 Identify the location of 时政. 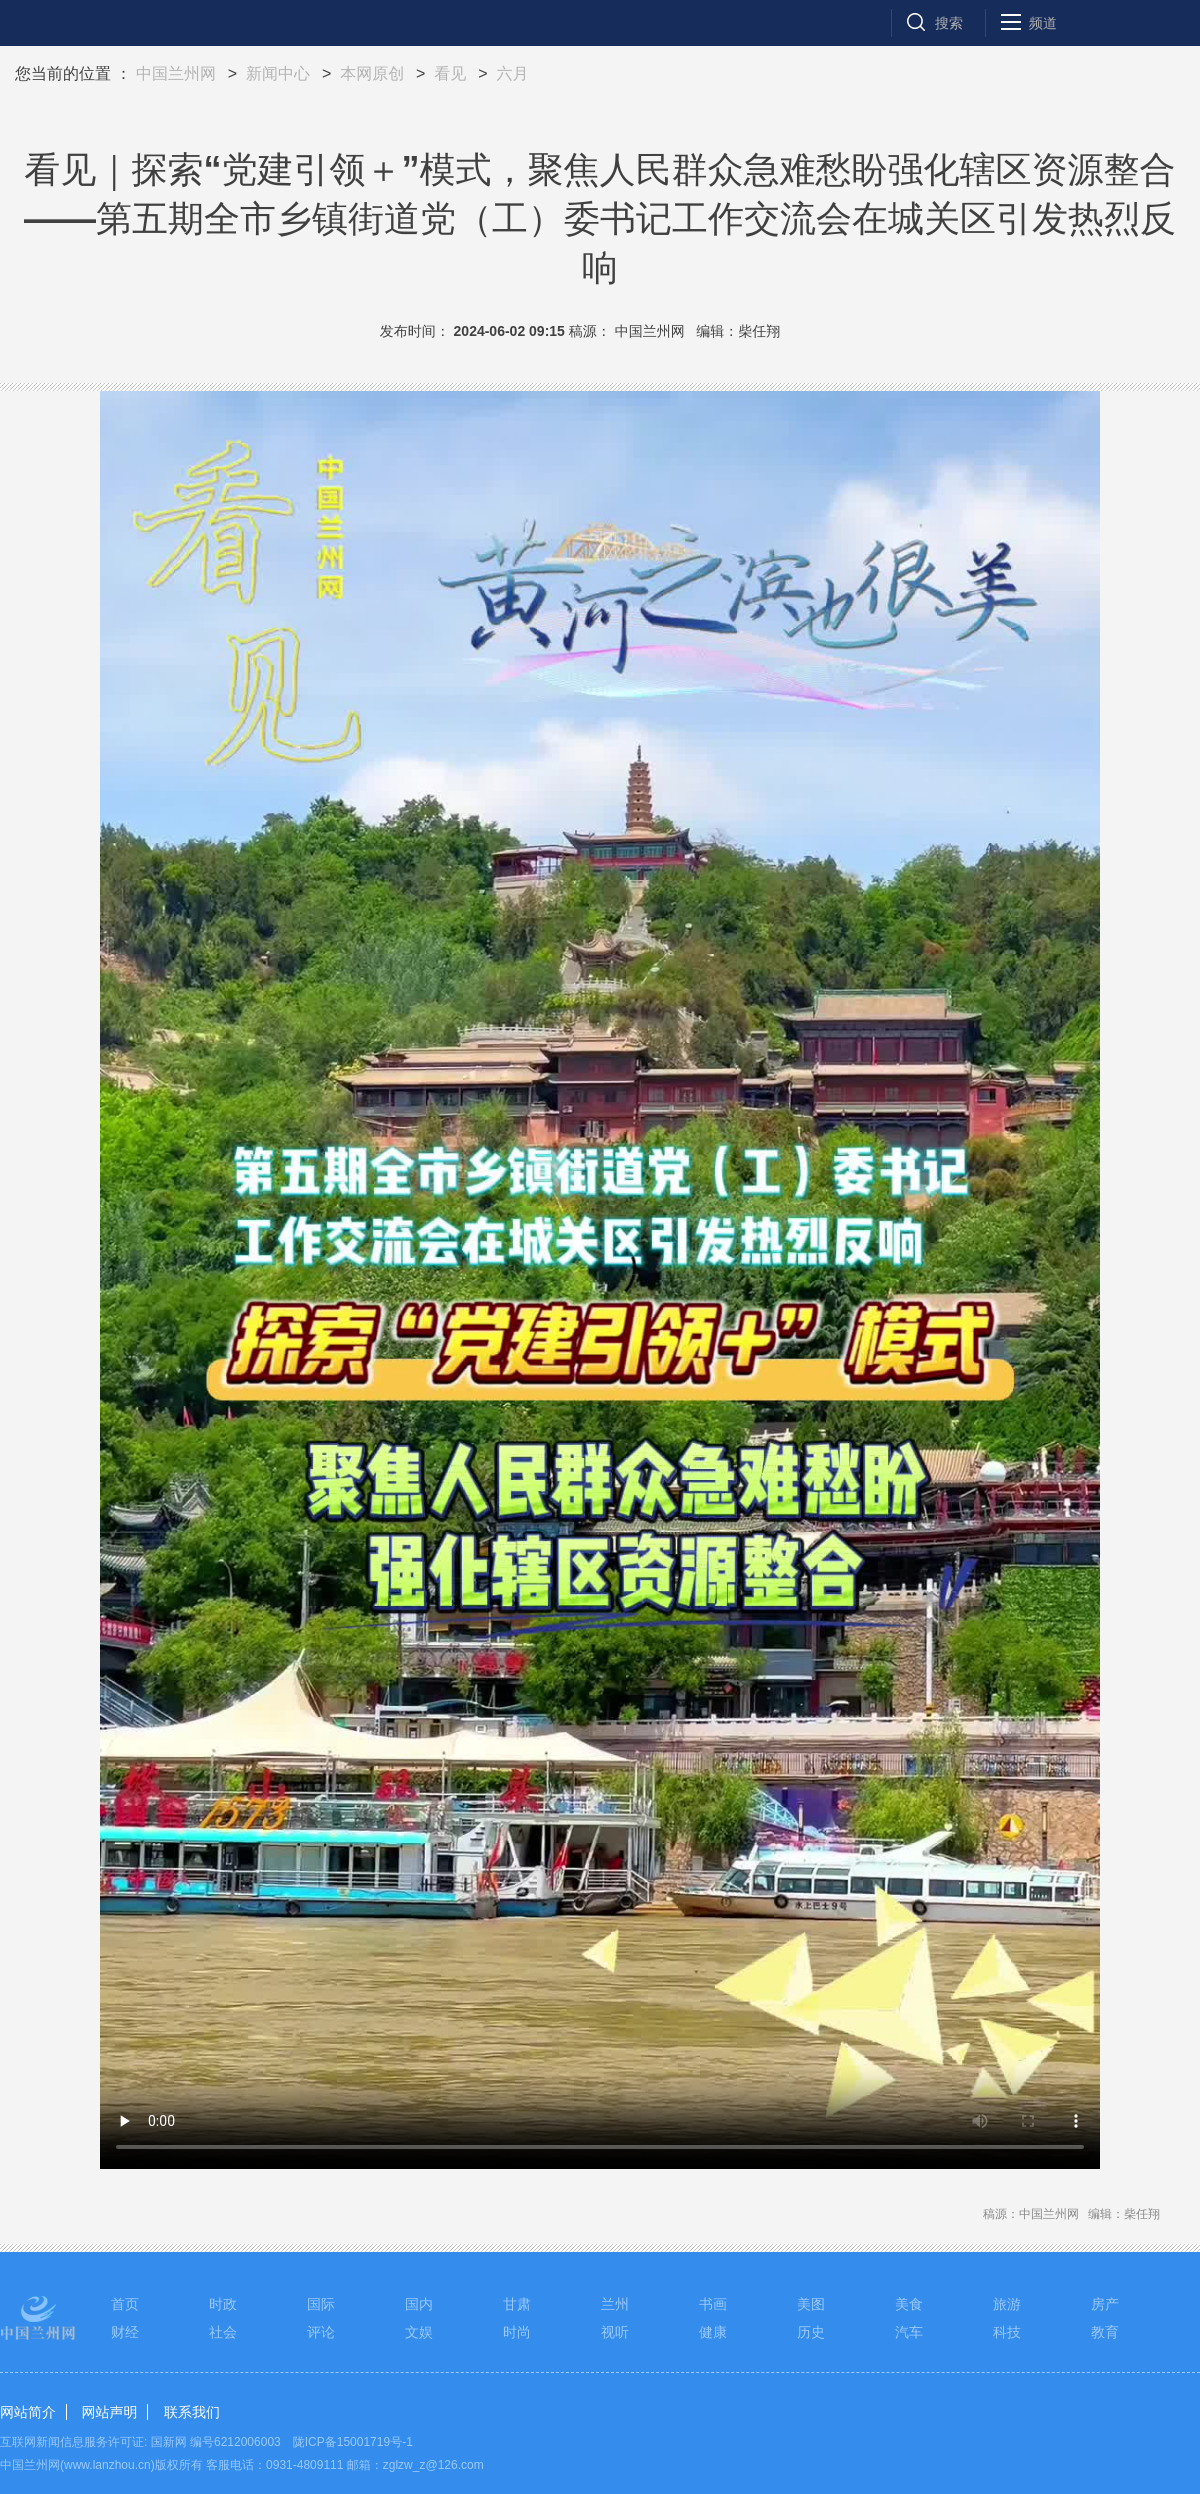
(223, 2304).